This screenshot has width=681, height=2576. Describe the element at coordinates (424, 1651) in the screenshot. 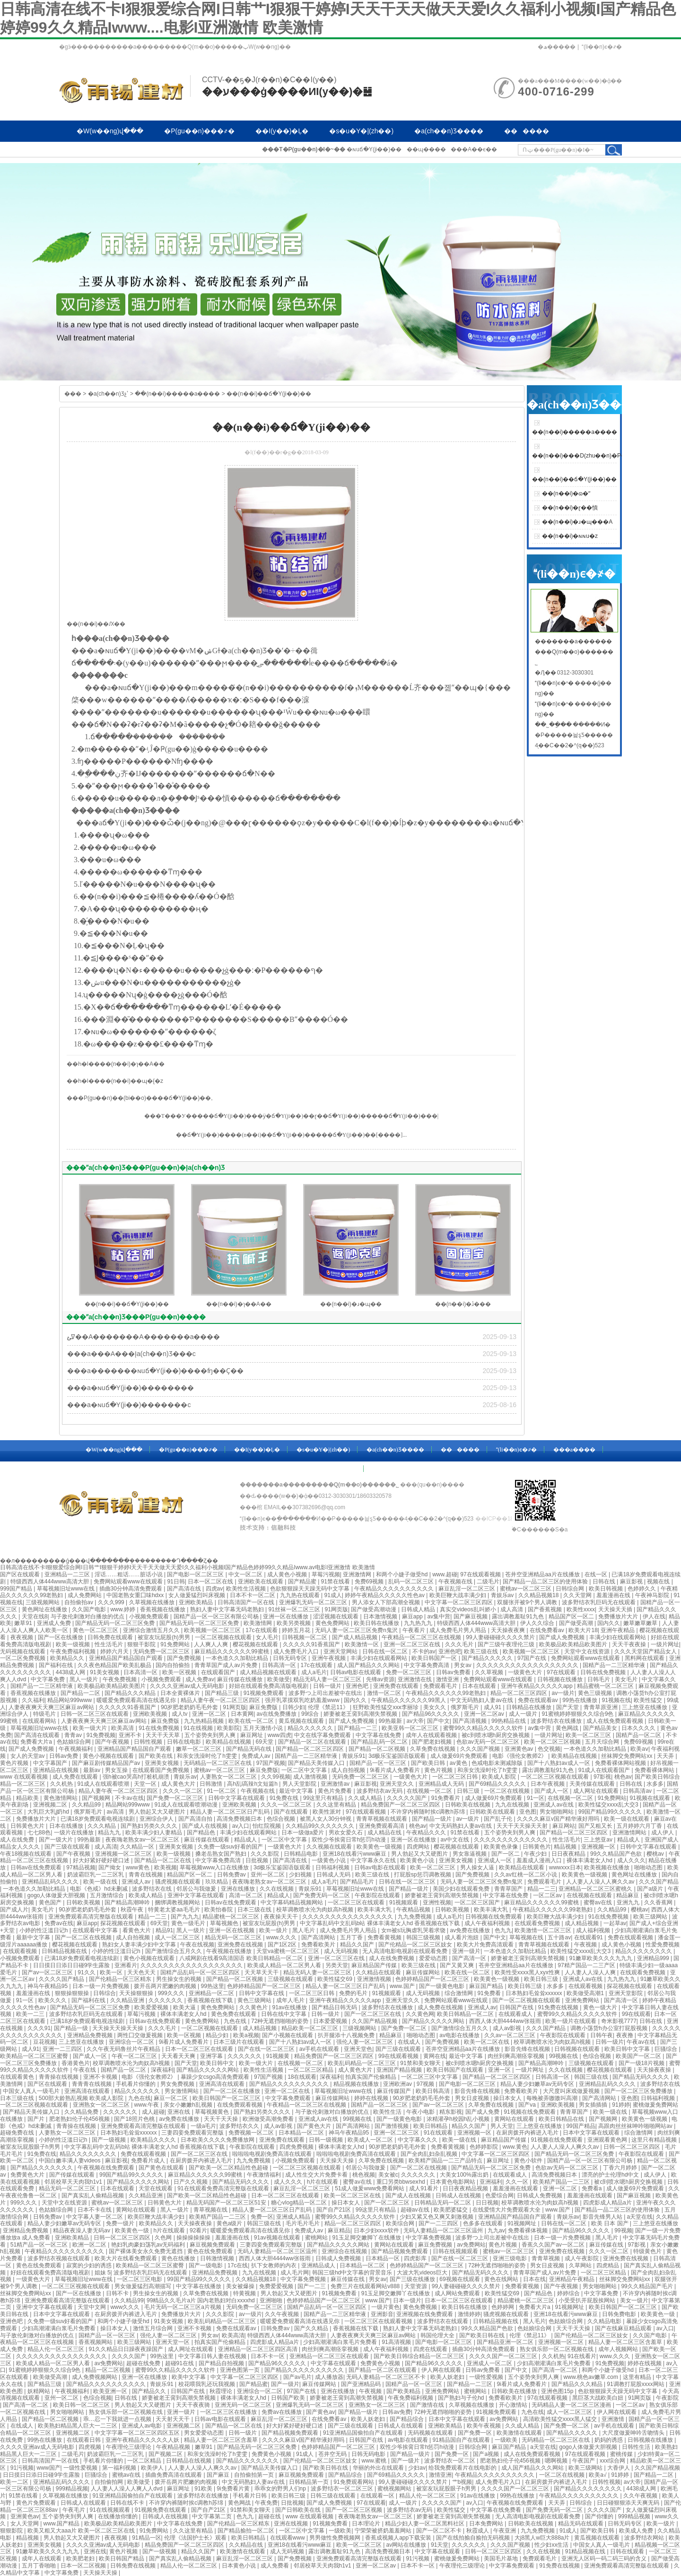

I see `不卡的av` at that location.